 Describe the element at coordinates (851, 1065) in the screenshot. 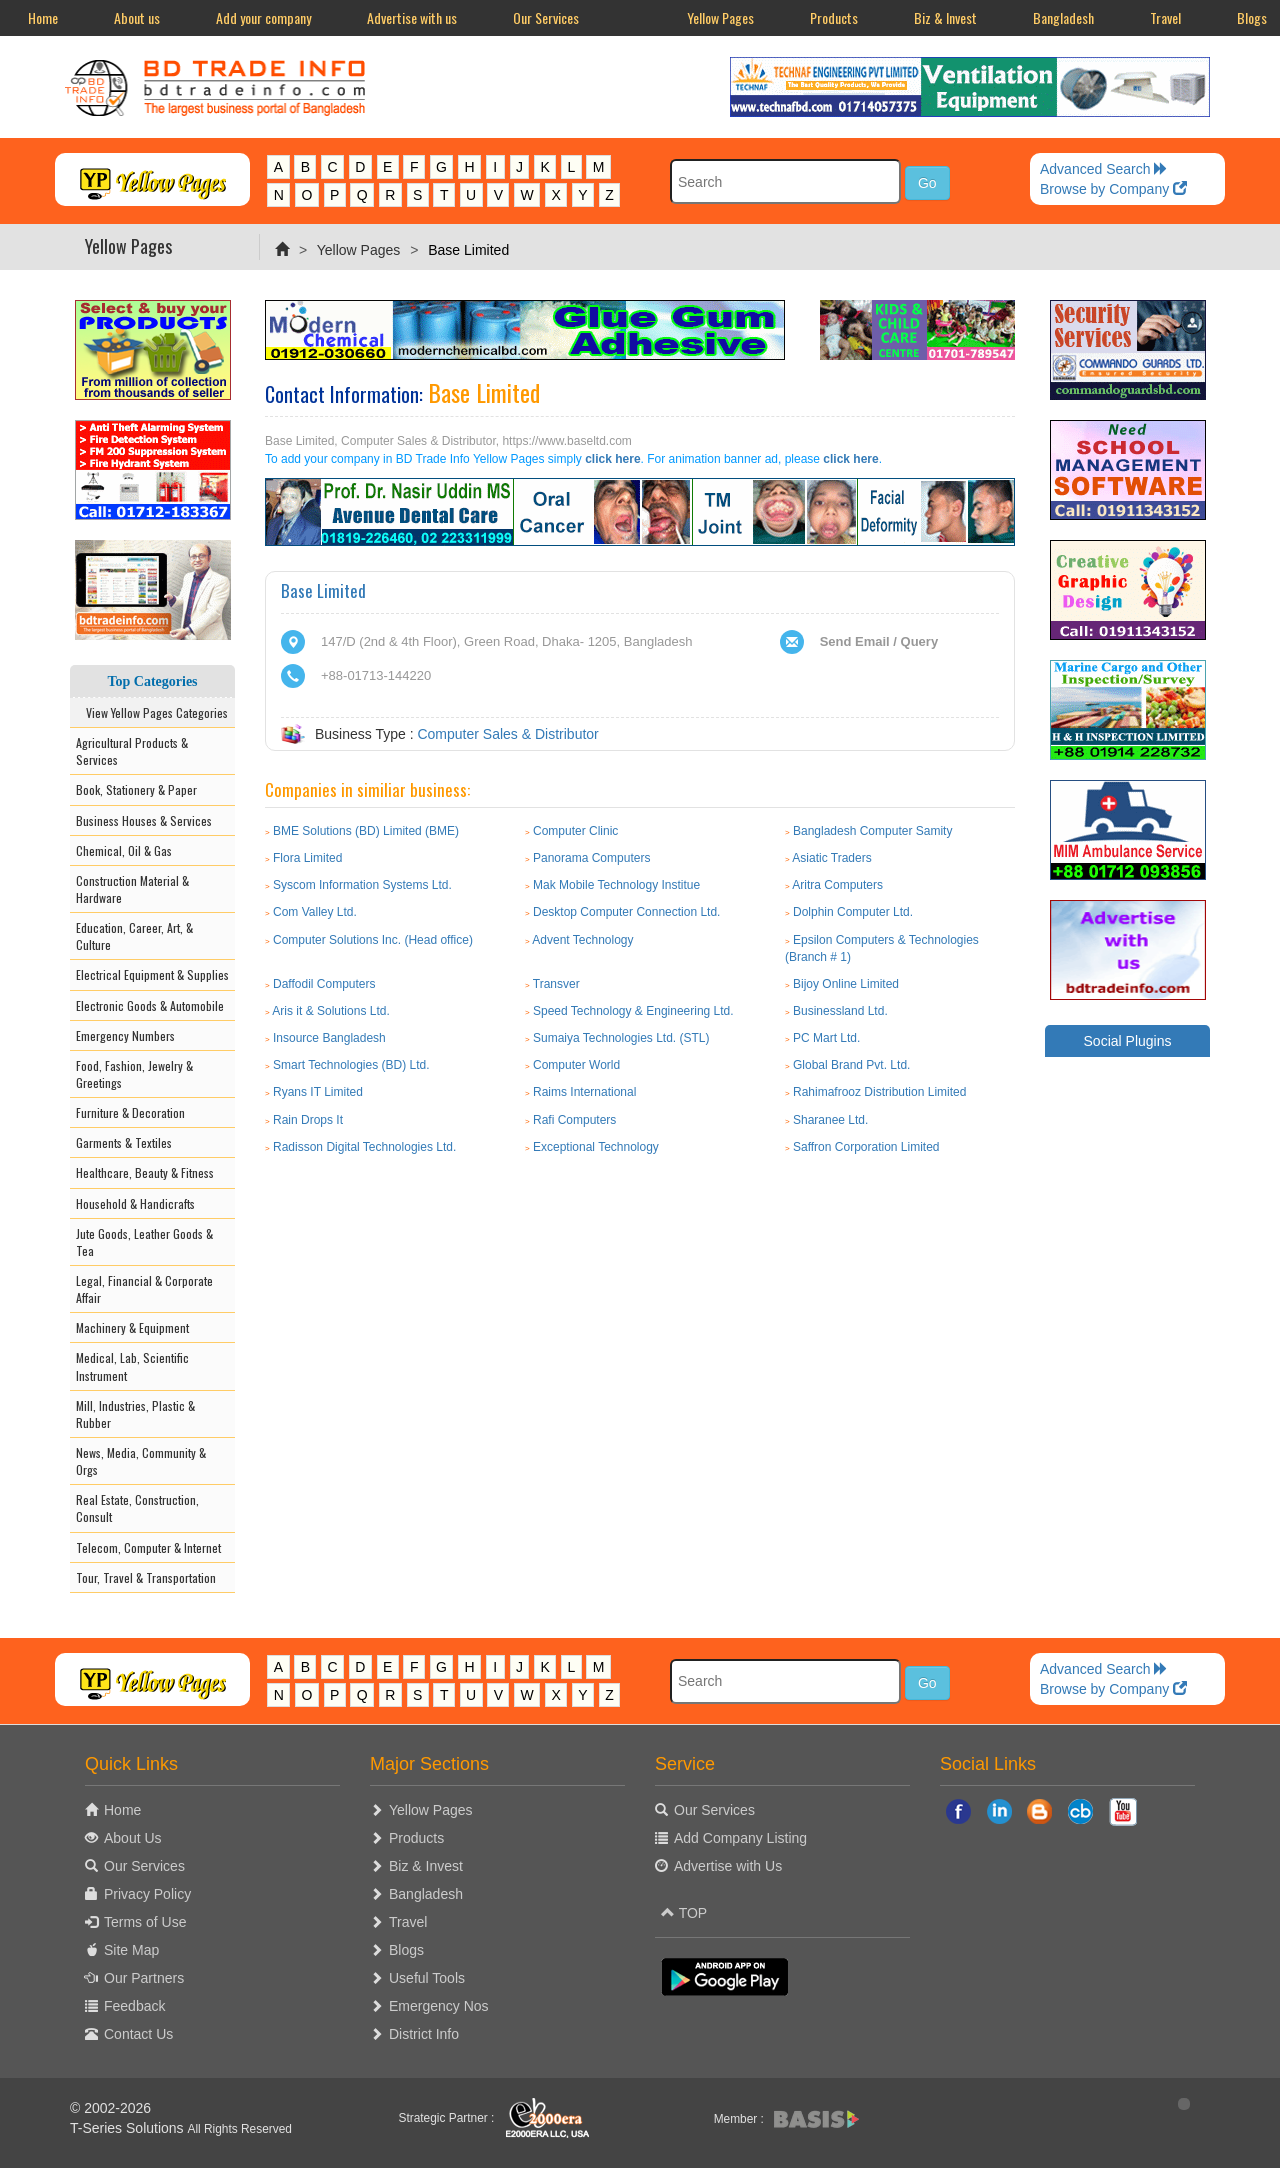

I see `Global Brand Pvt. Ltd.` at that location.